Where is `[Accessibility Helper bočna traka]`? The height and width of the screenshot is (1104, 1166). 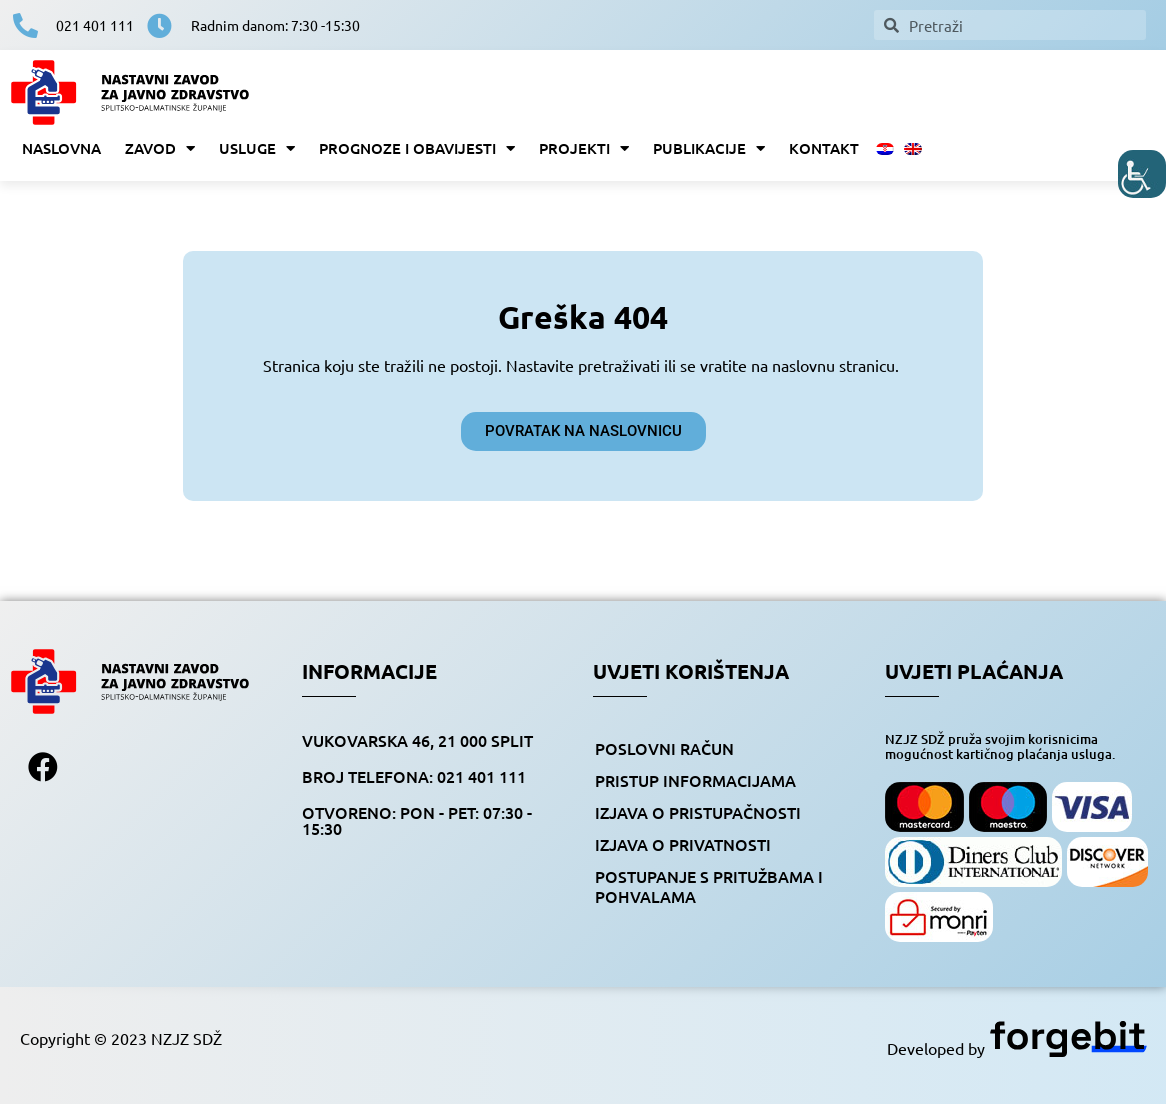
[Accessibility Helper bočna traka] is located at coordinates (1142, 174).